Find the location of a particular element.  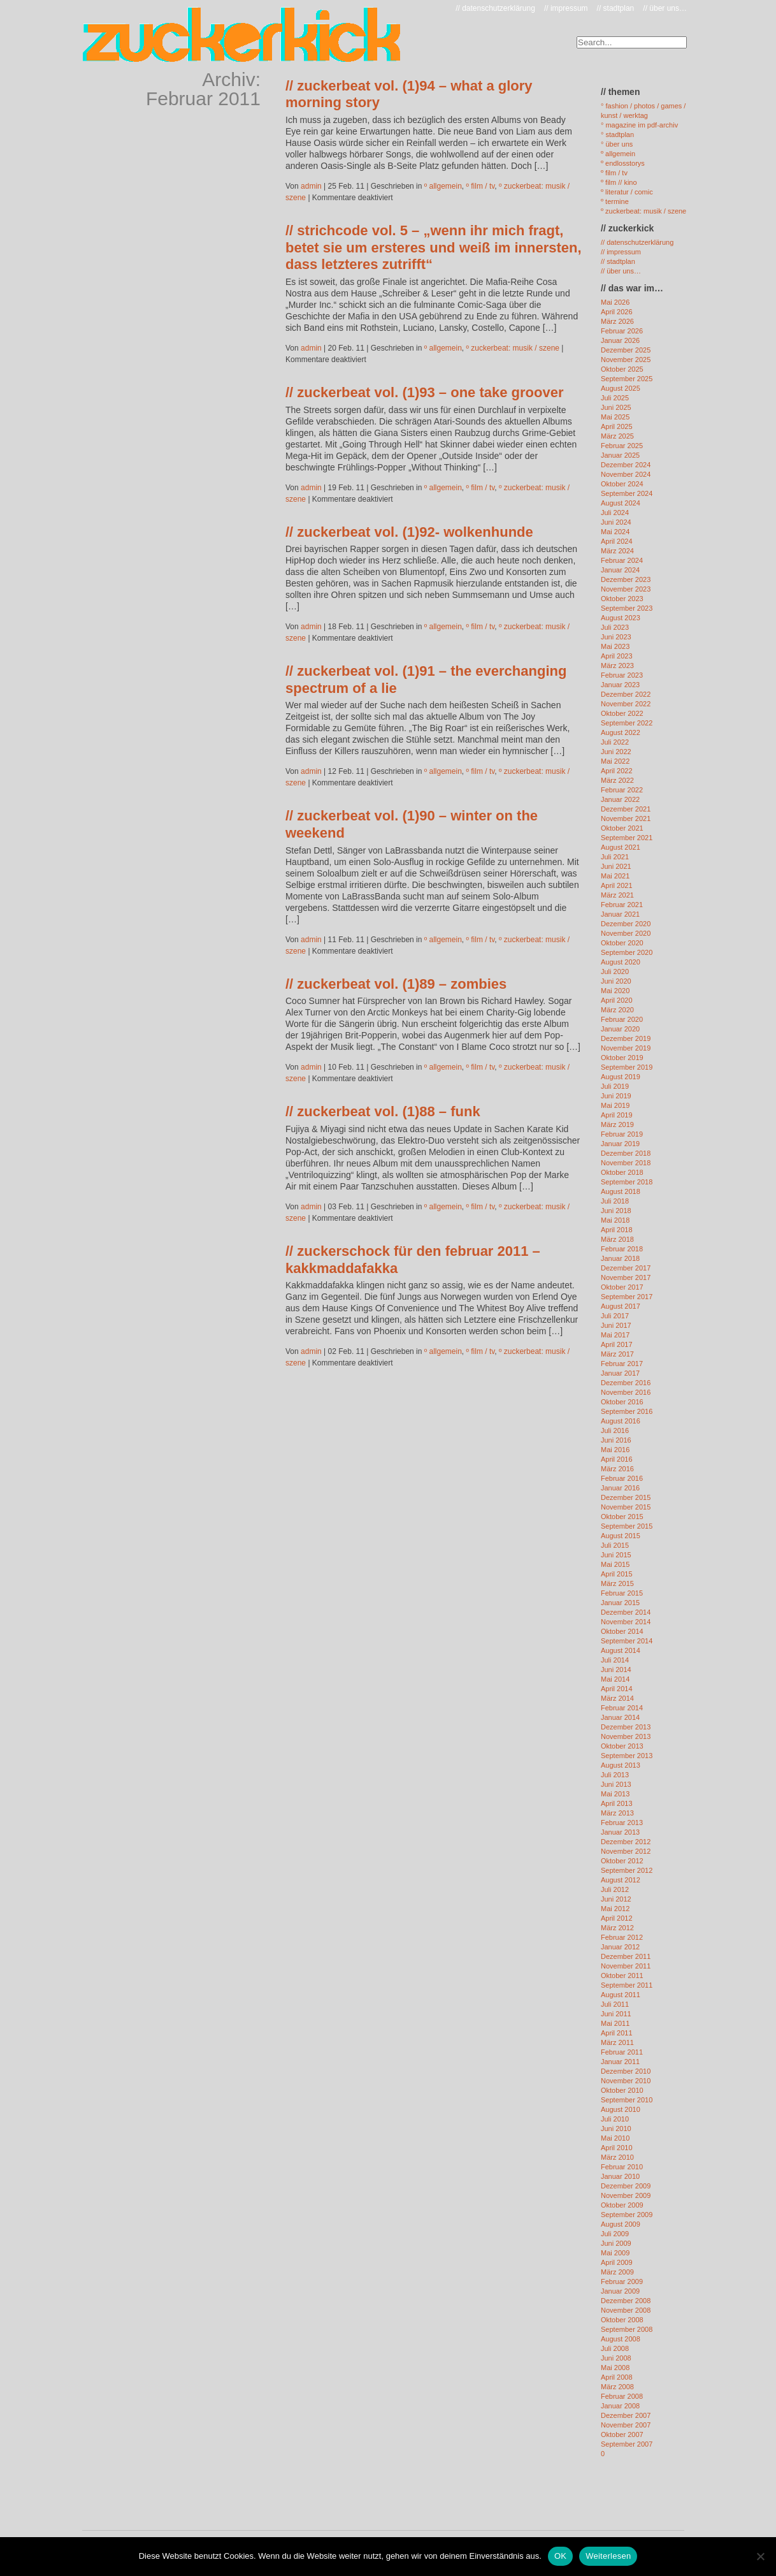

November 2014 is located at coordinates (625, 1622).